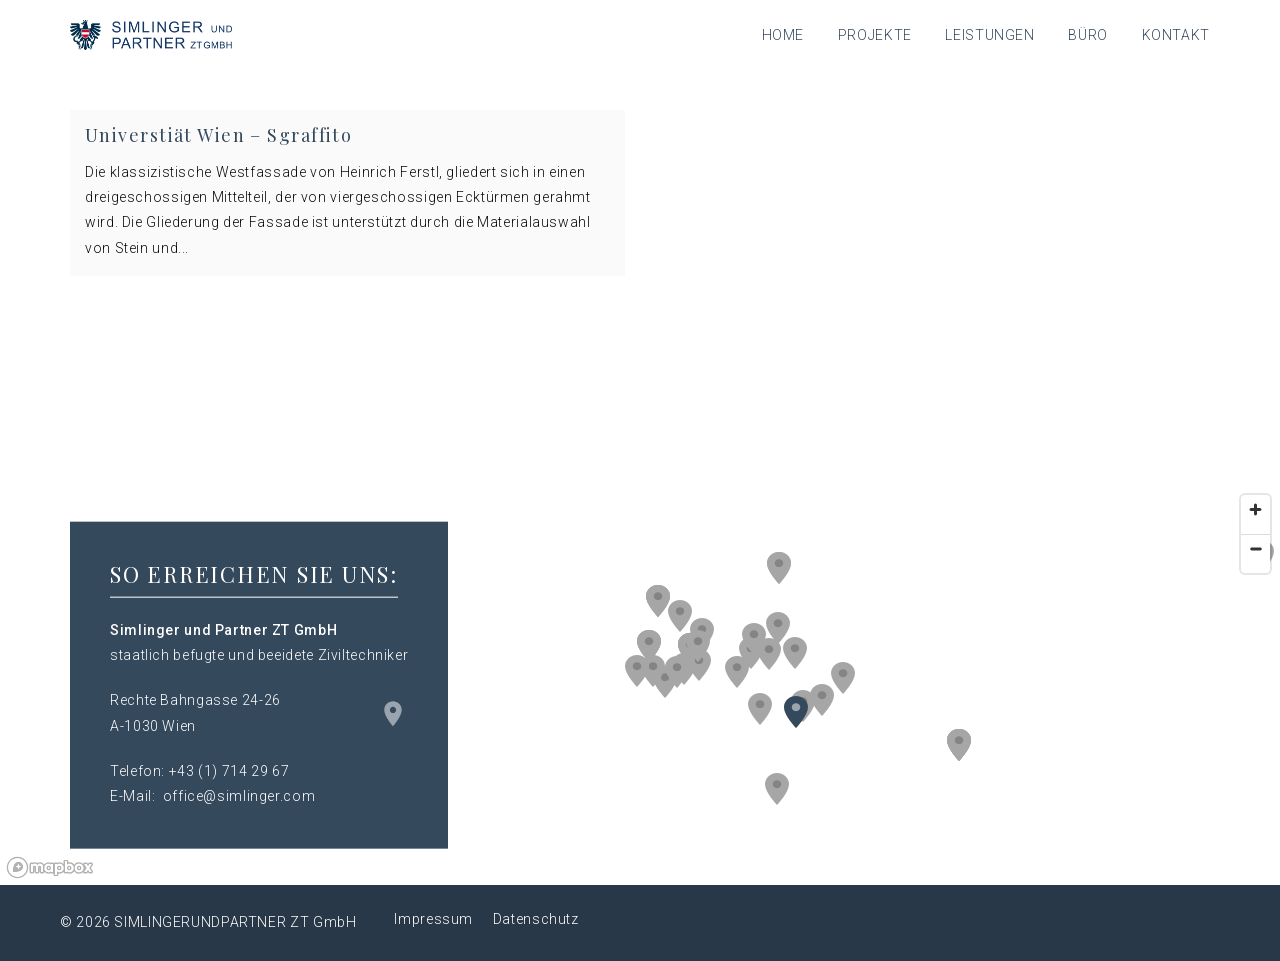 The image size is (1280, 961). Describe the element at coordinates (50, 867) in the screenshot. I see `[Mapbox logo]` at that location.